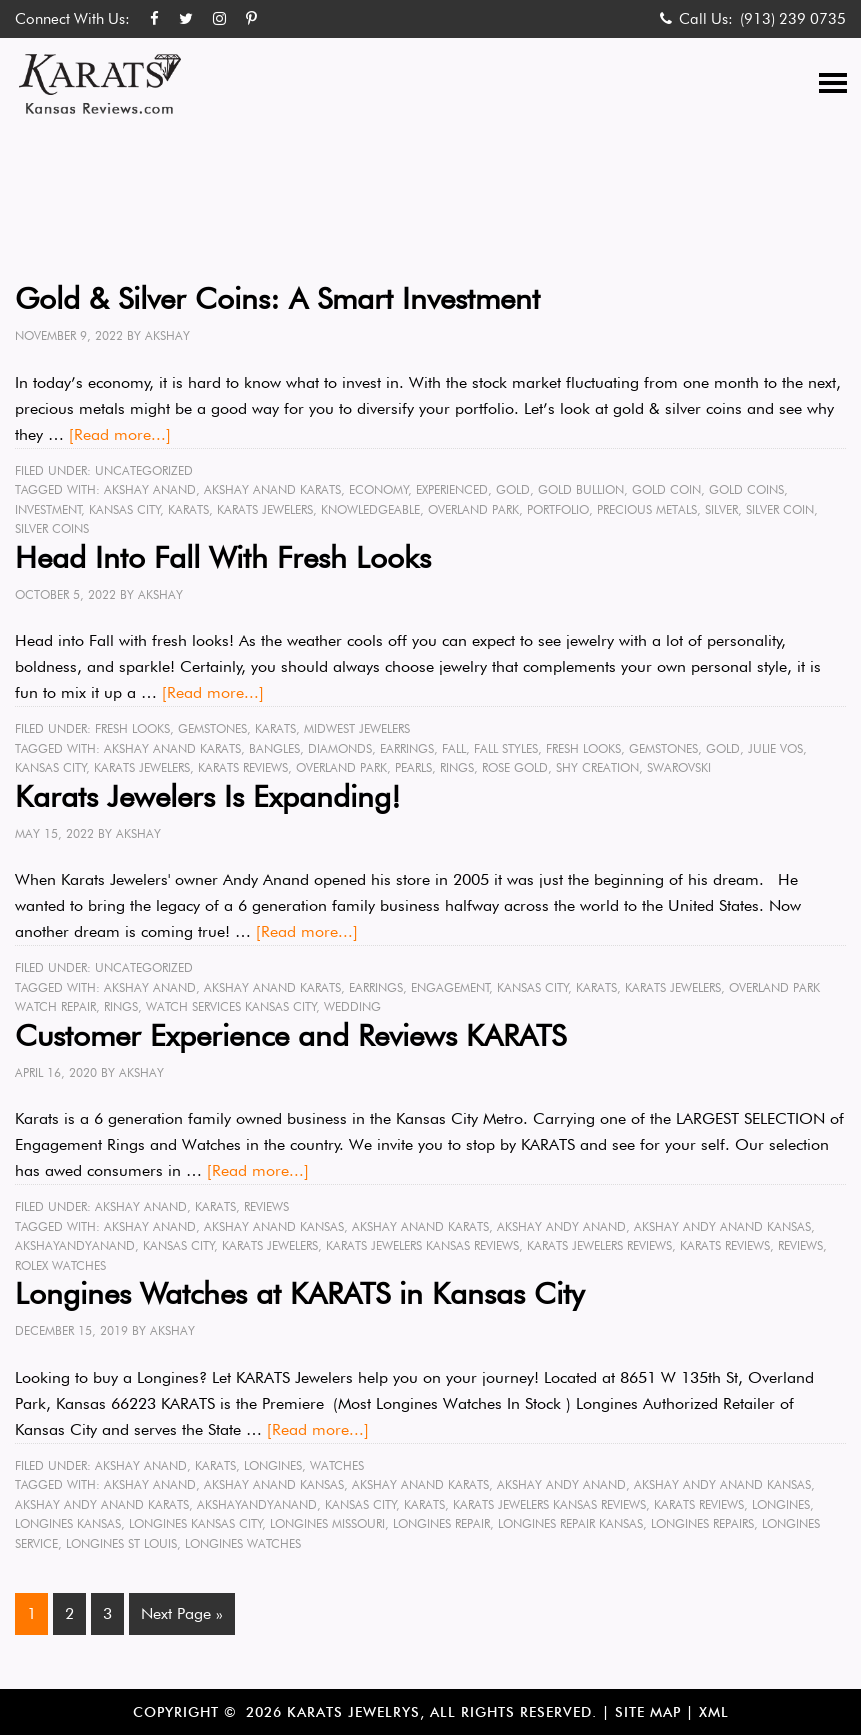 The height and width of the screenshot is (1735, 861). What do you see at coordinates (506, 748) in the screenshot?
I see `fall styles` at bounding box center [506, 748].